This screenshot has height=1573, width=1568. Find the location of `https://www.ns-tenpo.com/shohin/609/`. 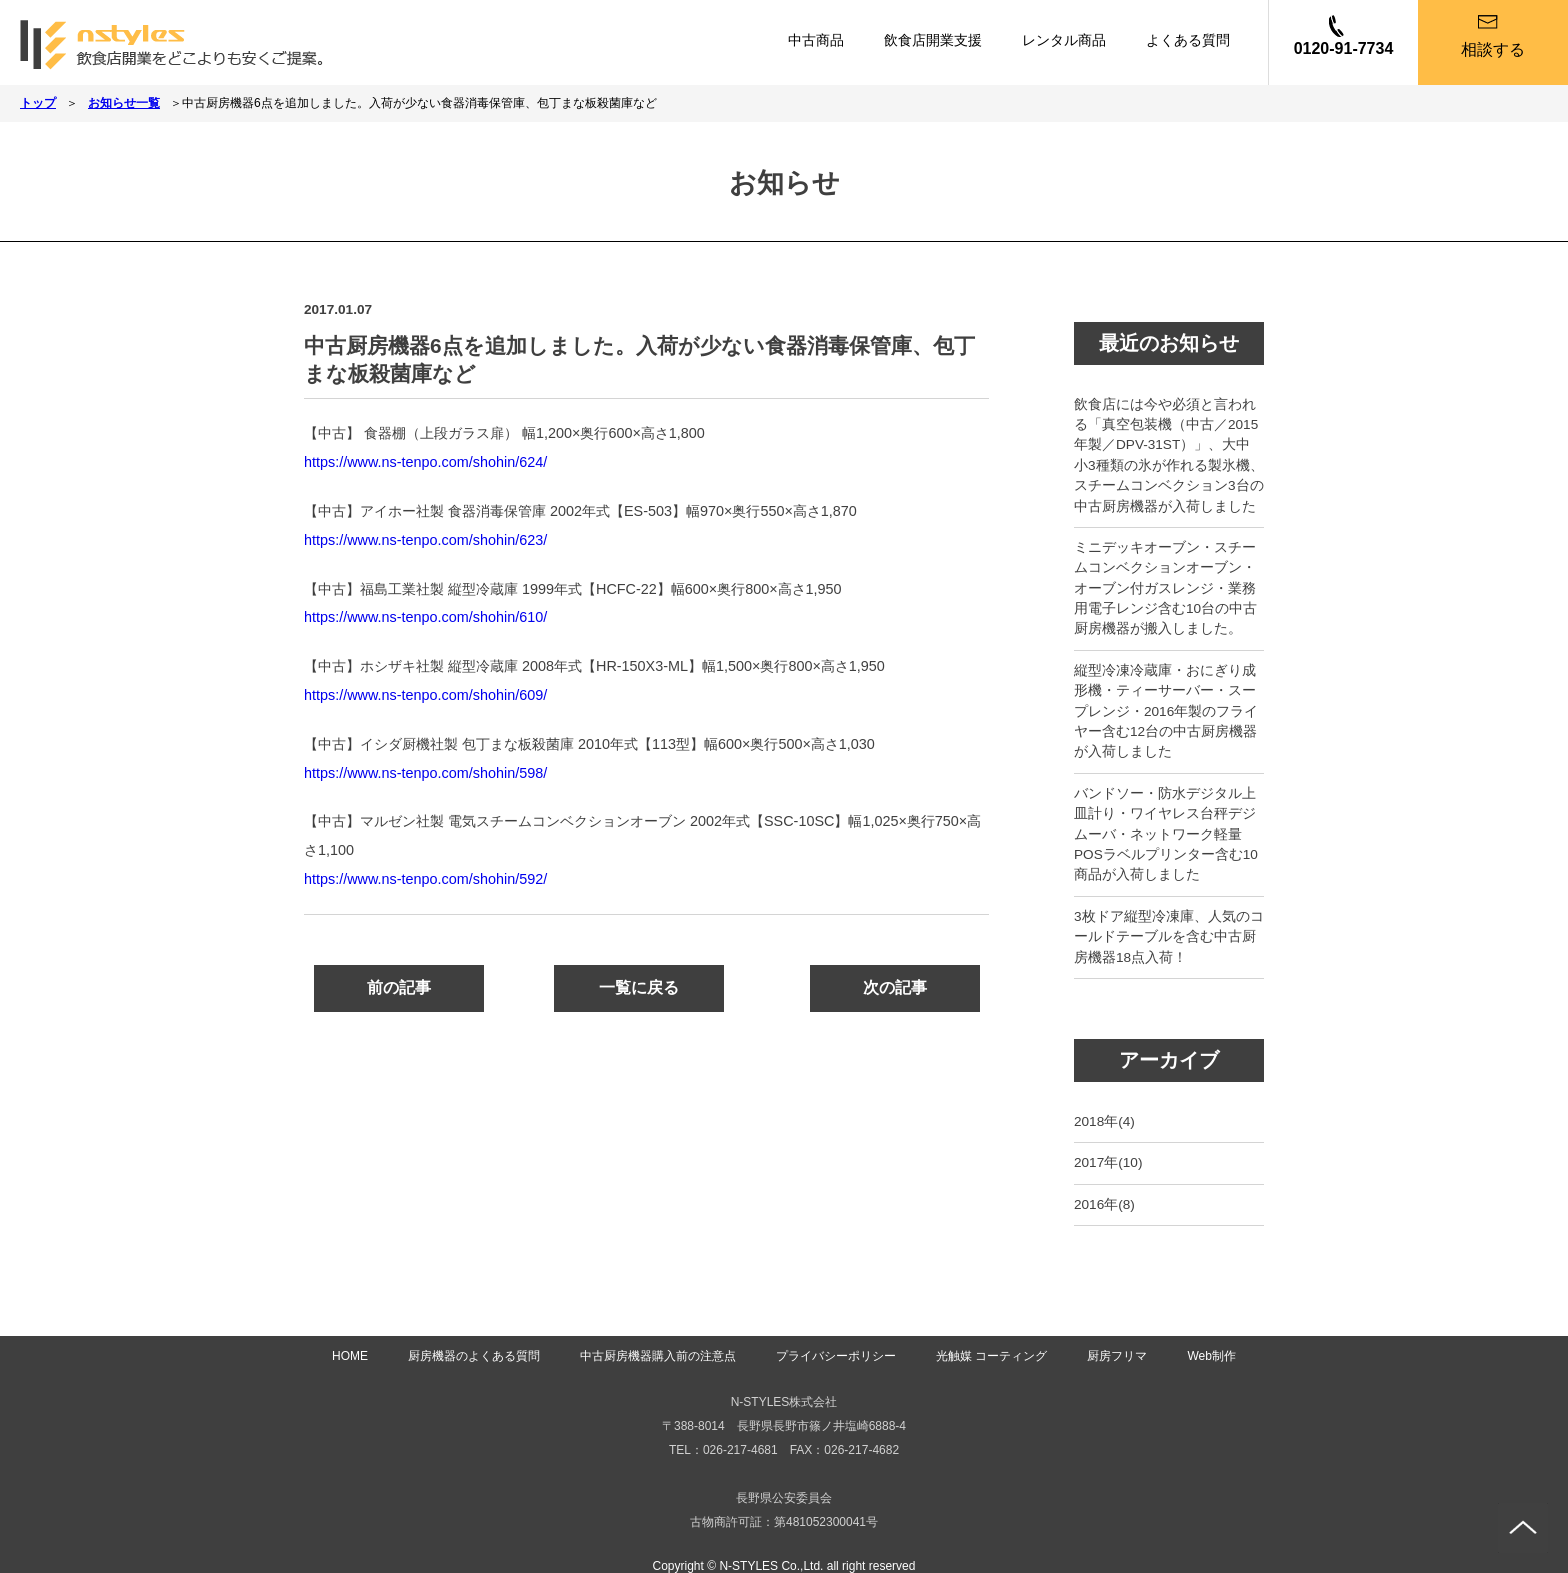

https://www.ns-tenpo.com/shohin/609/ is located at coordinates (425, 695).